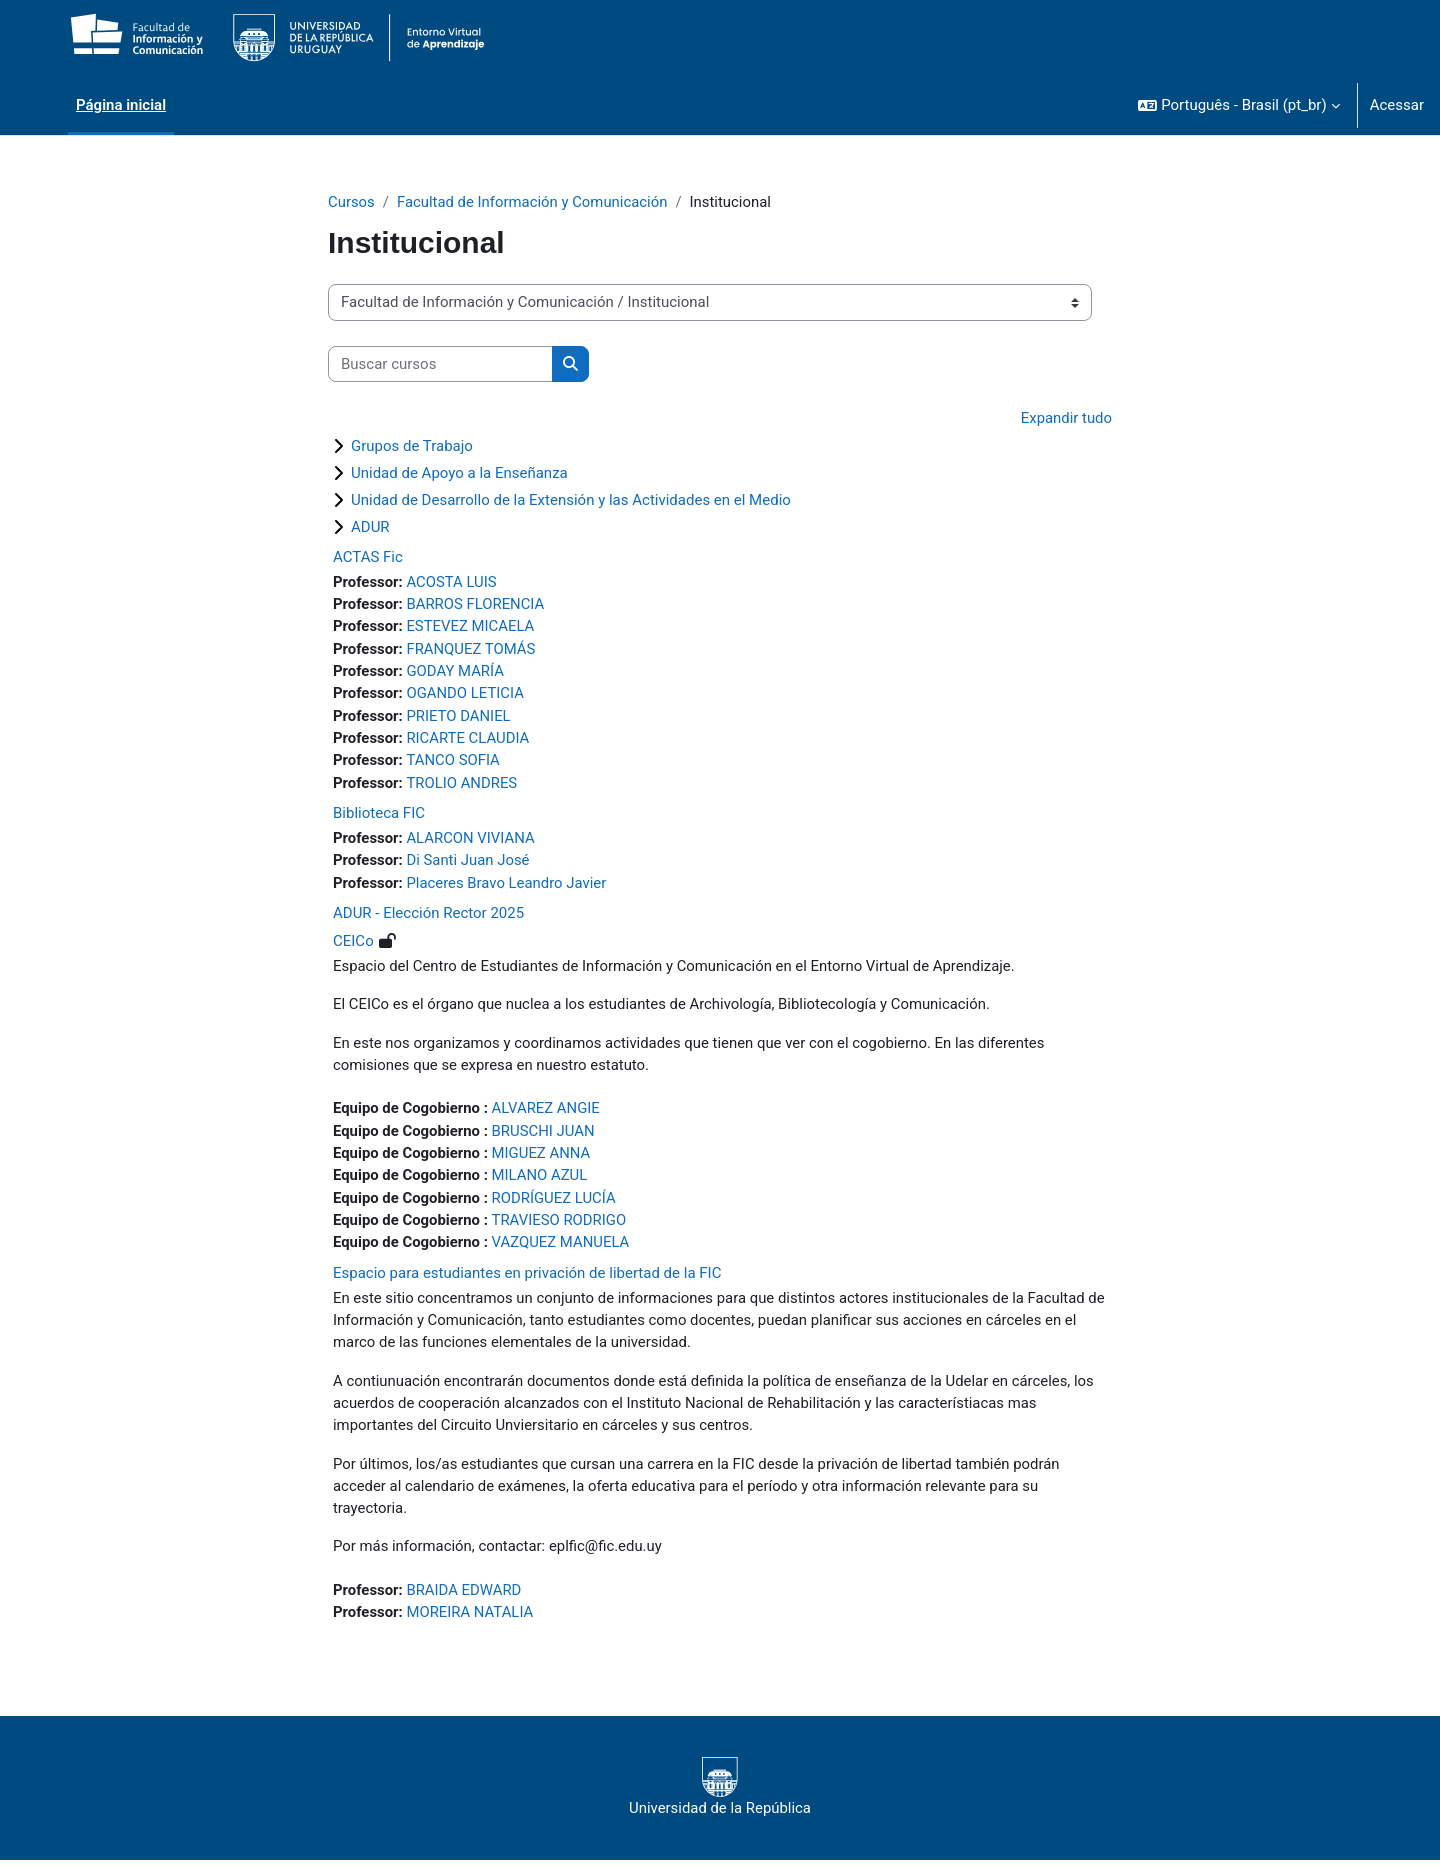 The height and width of the screenshot is (1867, 1440). I want to click on MILANO AZUL, so click(541, 1179).